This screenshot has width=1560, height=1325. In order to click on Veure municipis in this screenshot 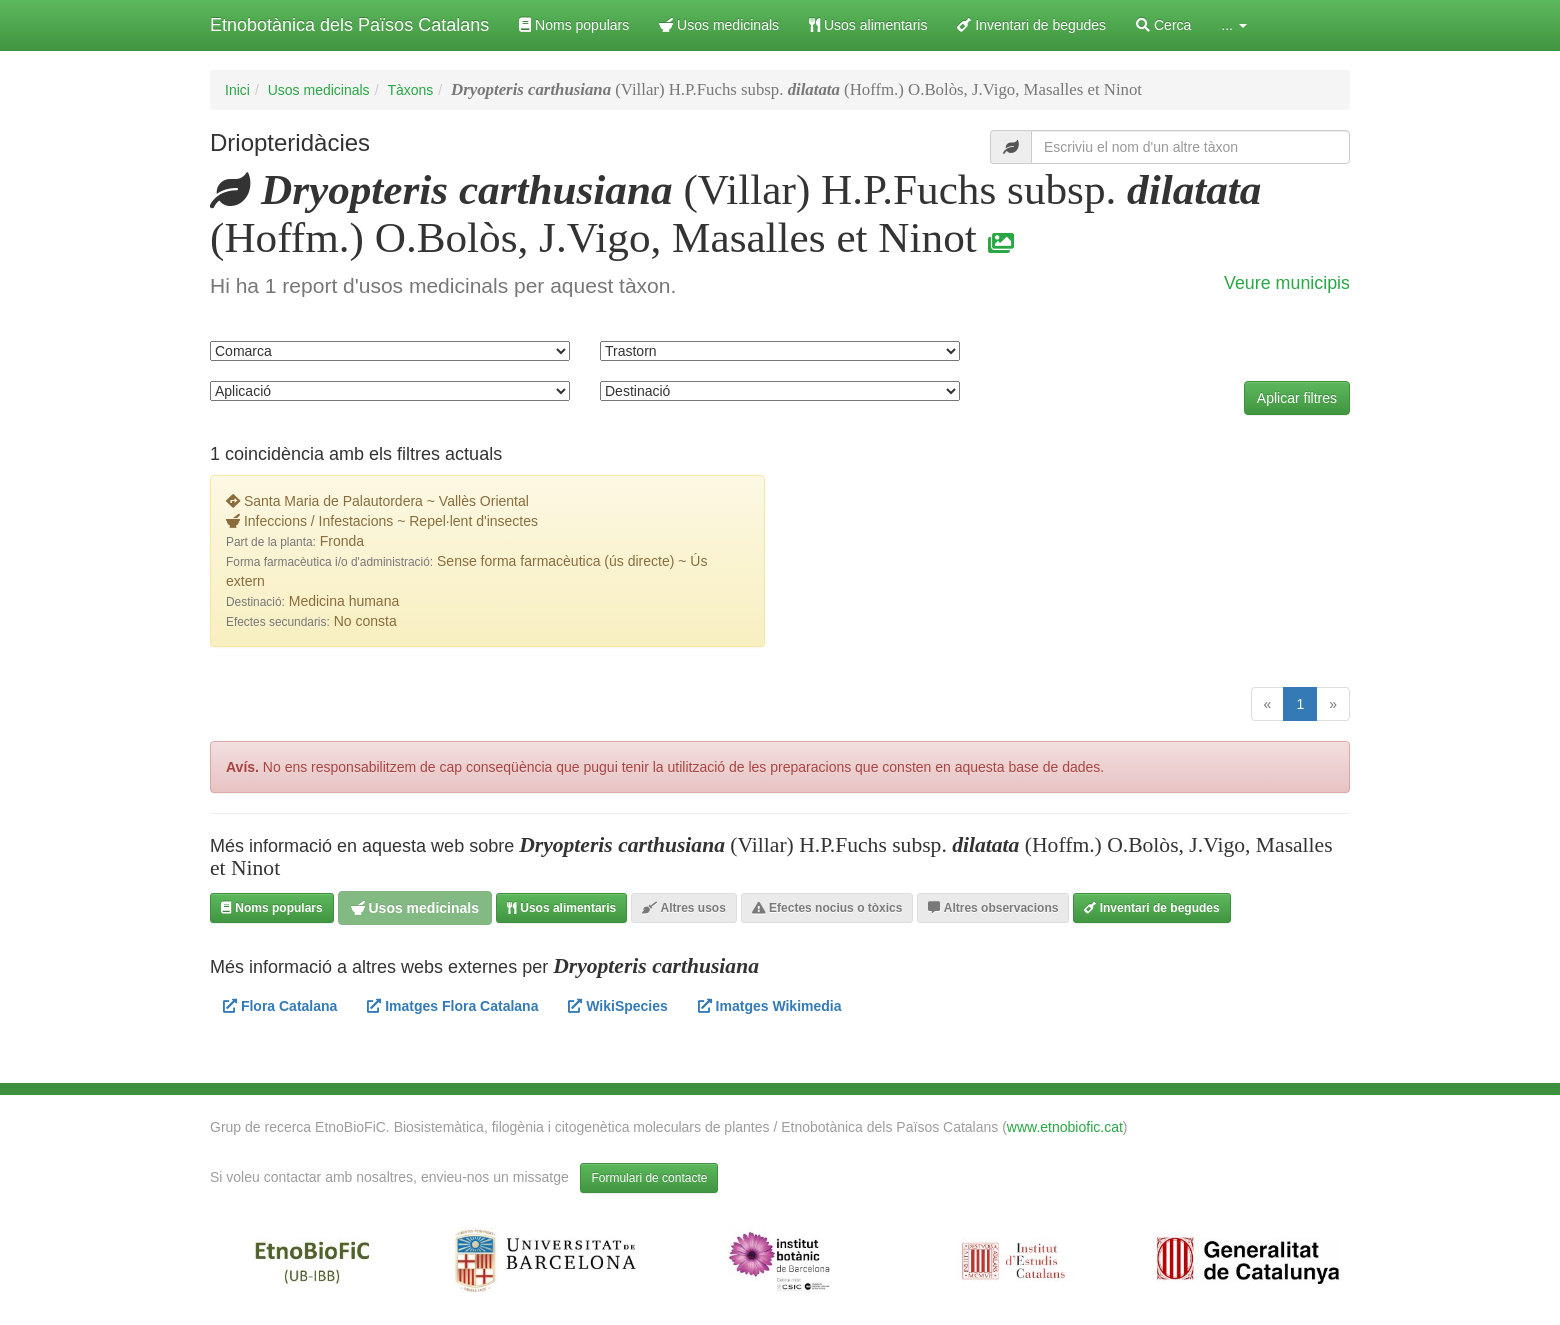, I will do `click(1287, 283)`.